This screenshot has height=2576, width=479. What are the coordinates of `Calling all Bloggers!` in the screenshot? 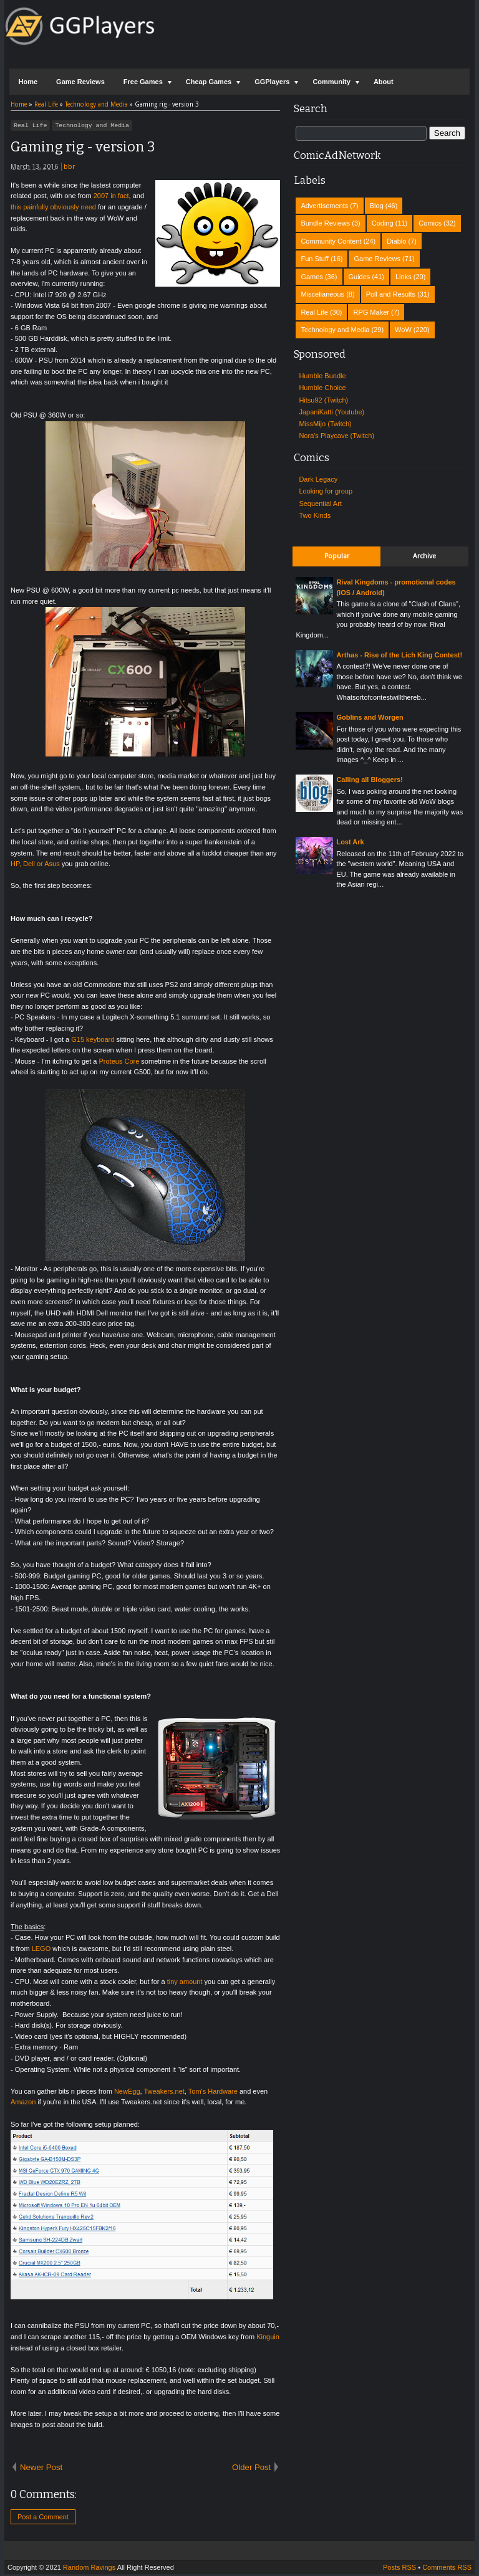 It's located at (369, 779).